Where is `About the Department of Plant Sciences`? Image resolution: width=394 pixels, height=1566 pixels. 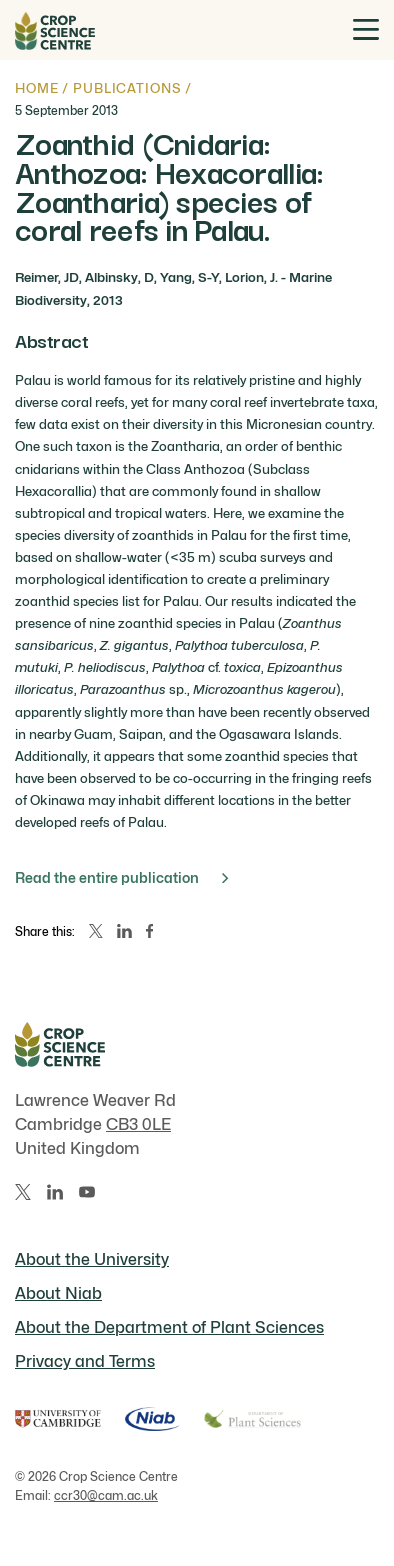
About the Department of Plant Sciences is located at coordinates (169, 1327).